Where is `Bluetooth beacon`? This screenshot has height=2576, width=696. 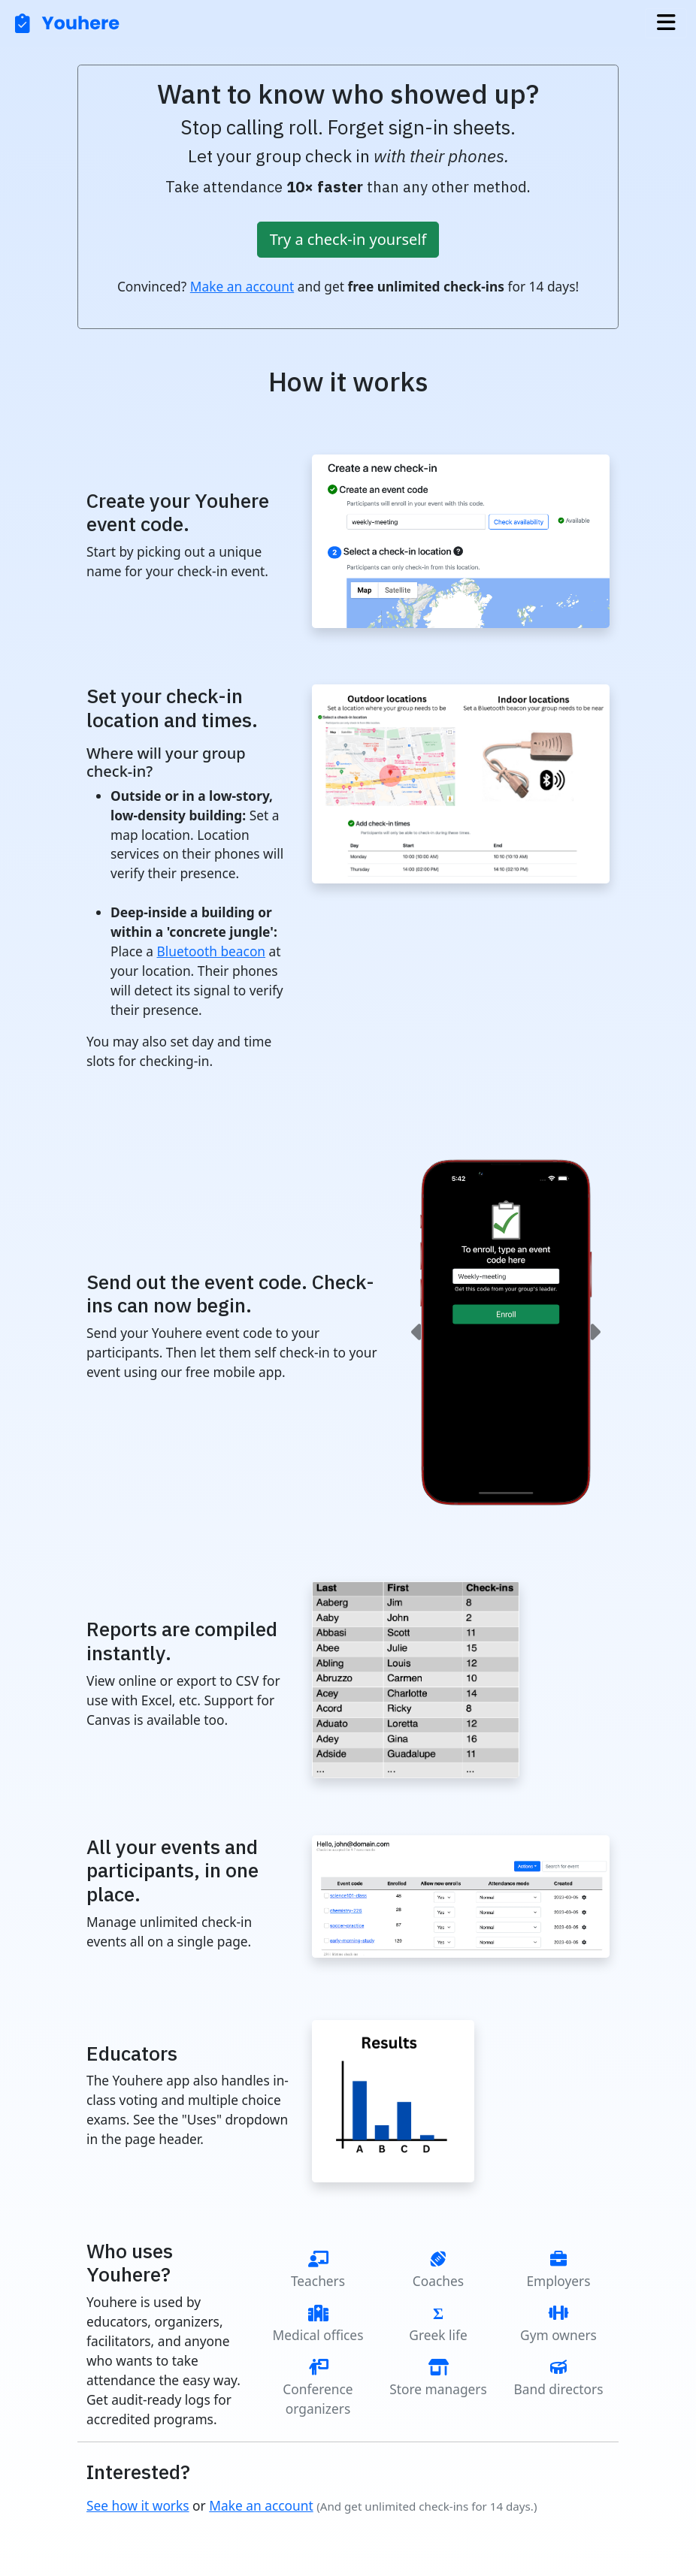
Bluetooth beacon is located at coordinates (211, 951).